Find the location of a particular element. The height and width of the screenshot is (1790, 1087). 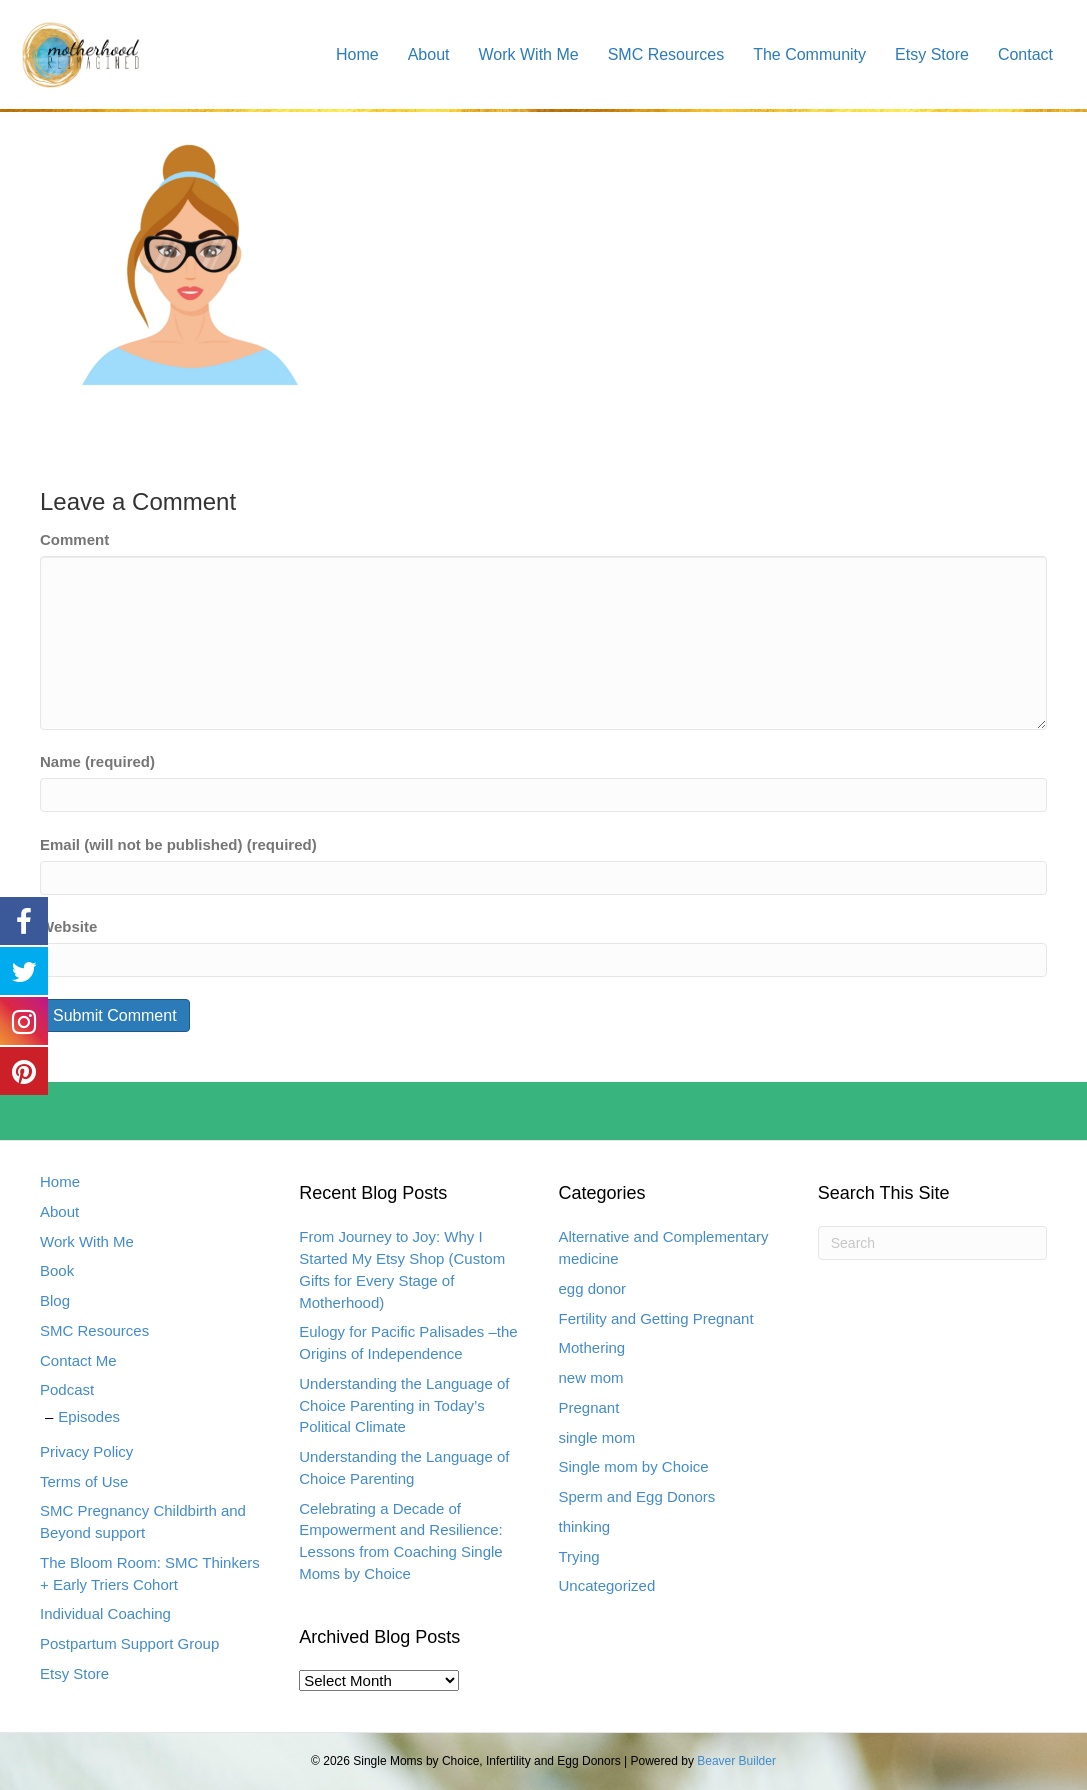

SMC Resources is located at coordinates (666, 54).